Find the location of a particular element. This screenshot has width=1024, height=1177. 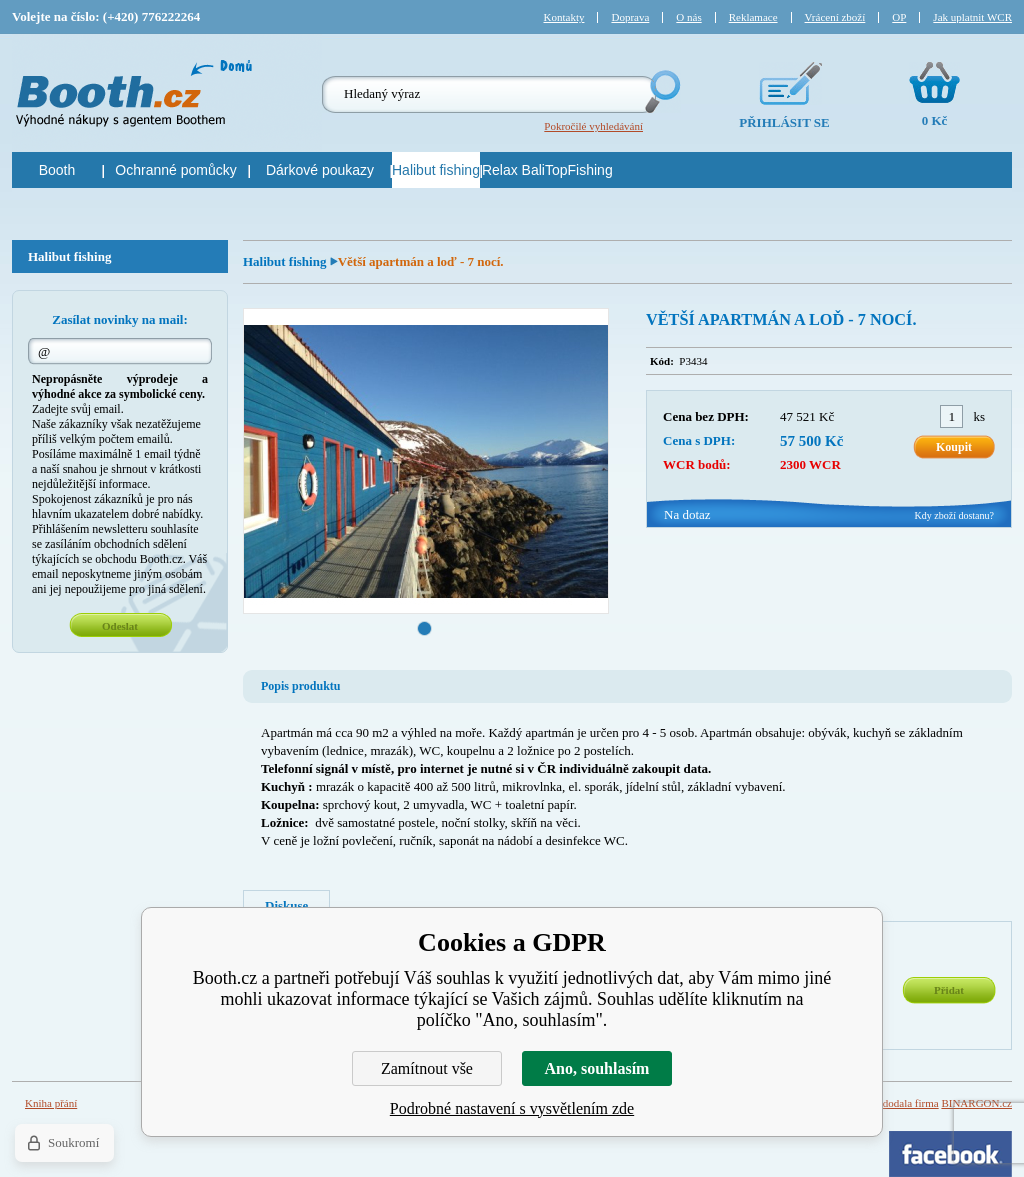

Kontakty is located at coordinates (564, 17).